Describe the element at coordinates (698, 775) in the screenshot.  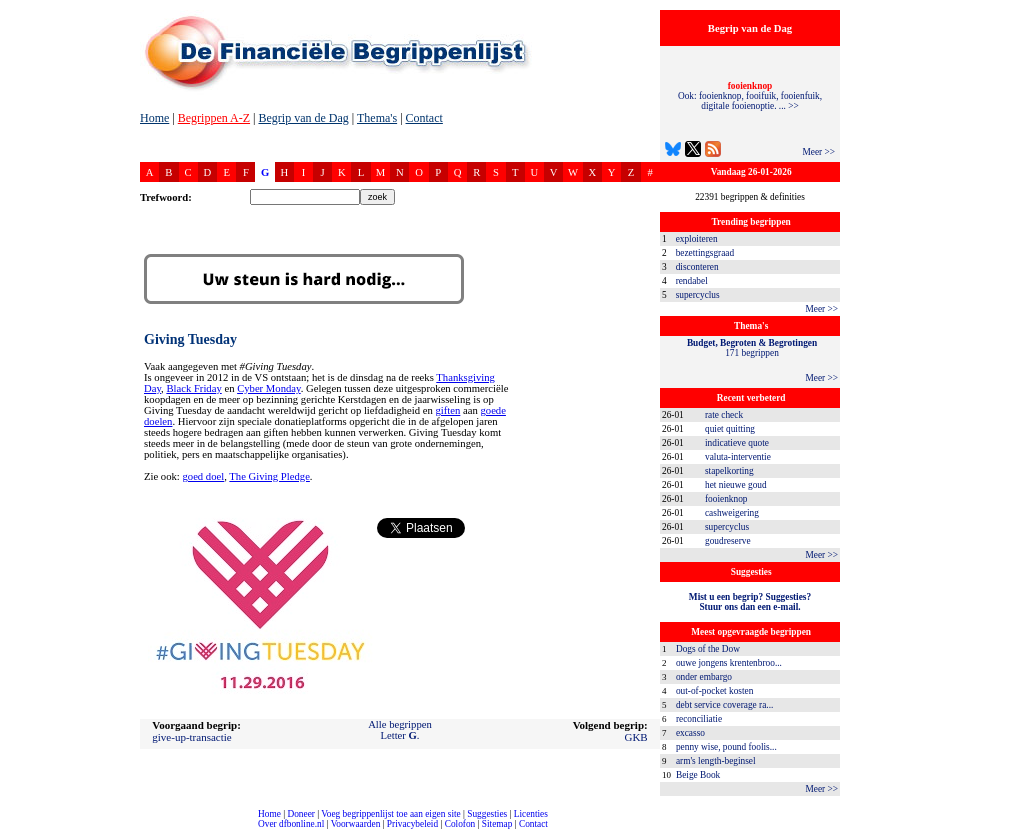
I see `Beige Book` at that location.